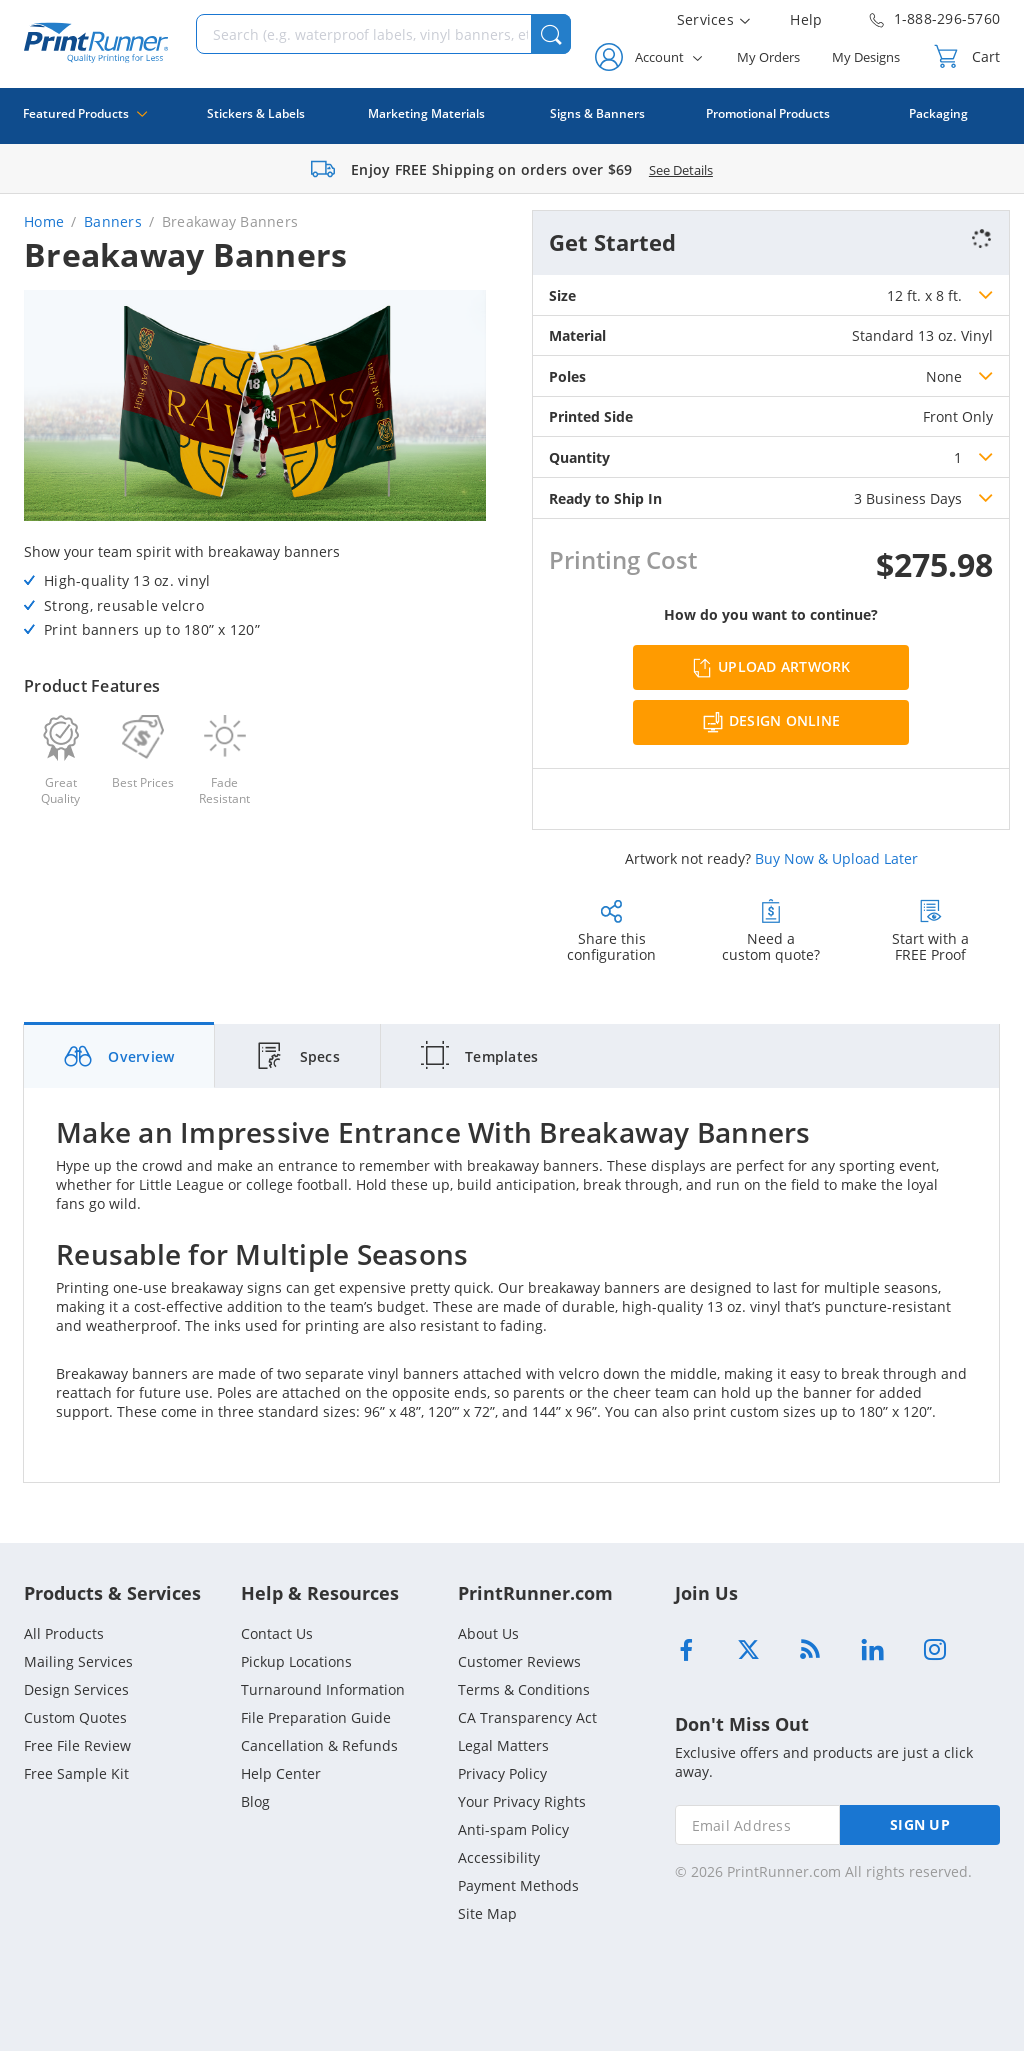 The width and height of the screenshot is (1024, 2051). What do you see at coordinates (77, 1745) in the screenshot?
I see `Free File Review` at bounding box center [77, 1745].